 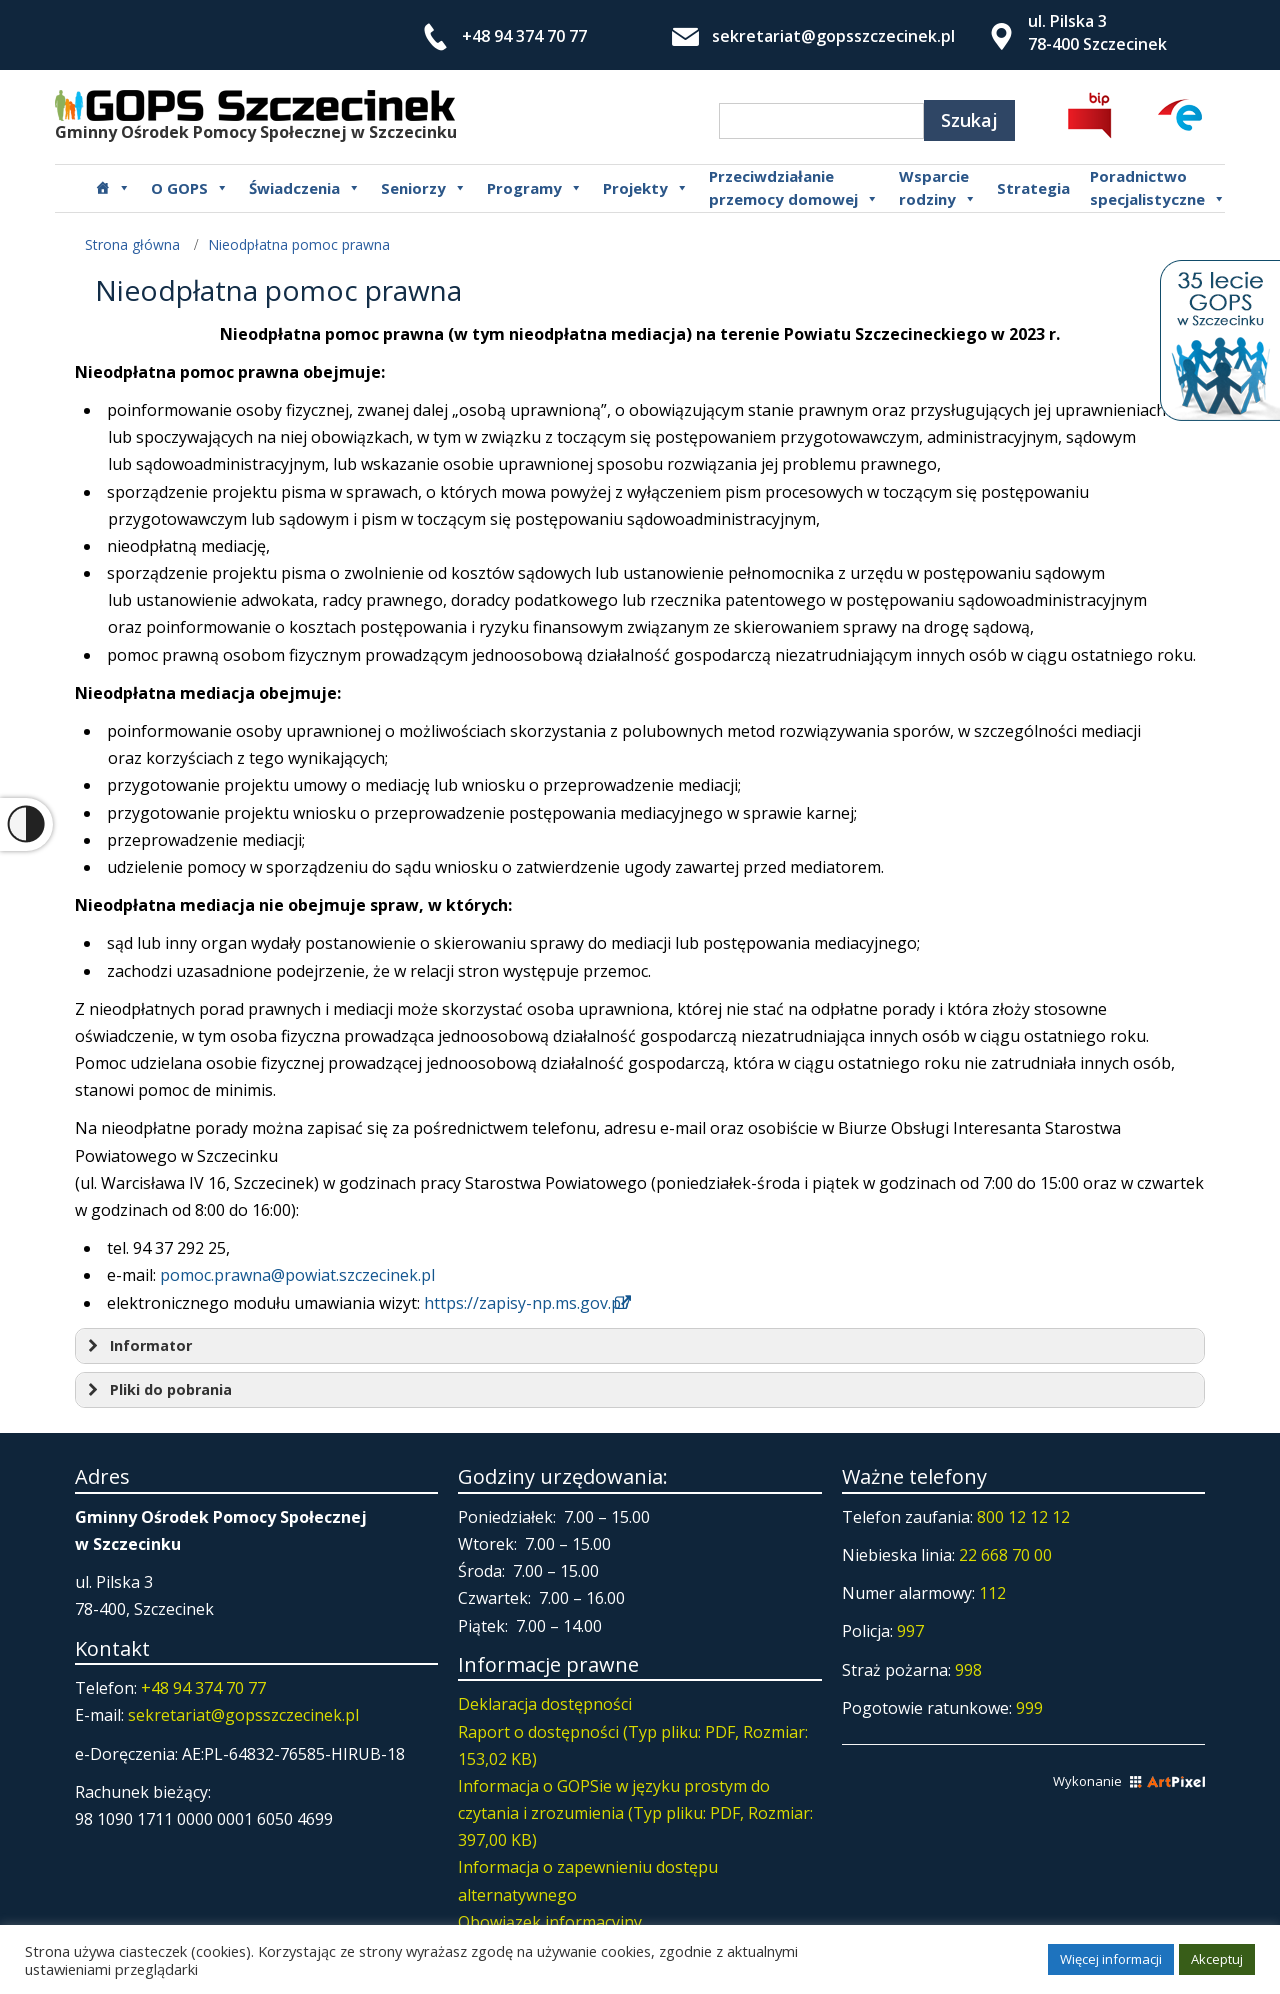 What do you see at coordinates (910, 1631) in the screenshot?
I see `997` at bounding box center [910, 1631].